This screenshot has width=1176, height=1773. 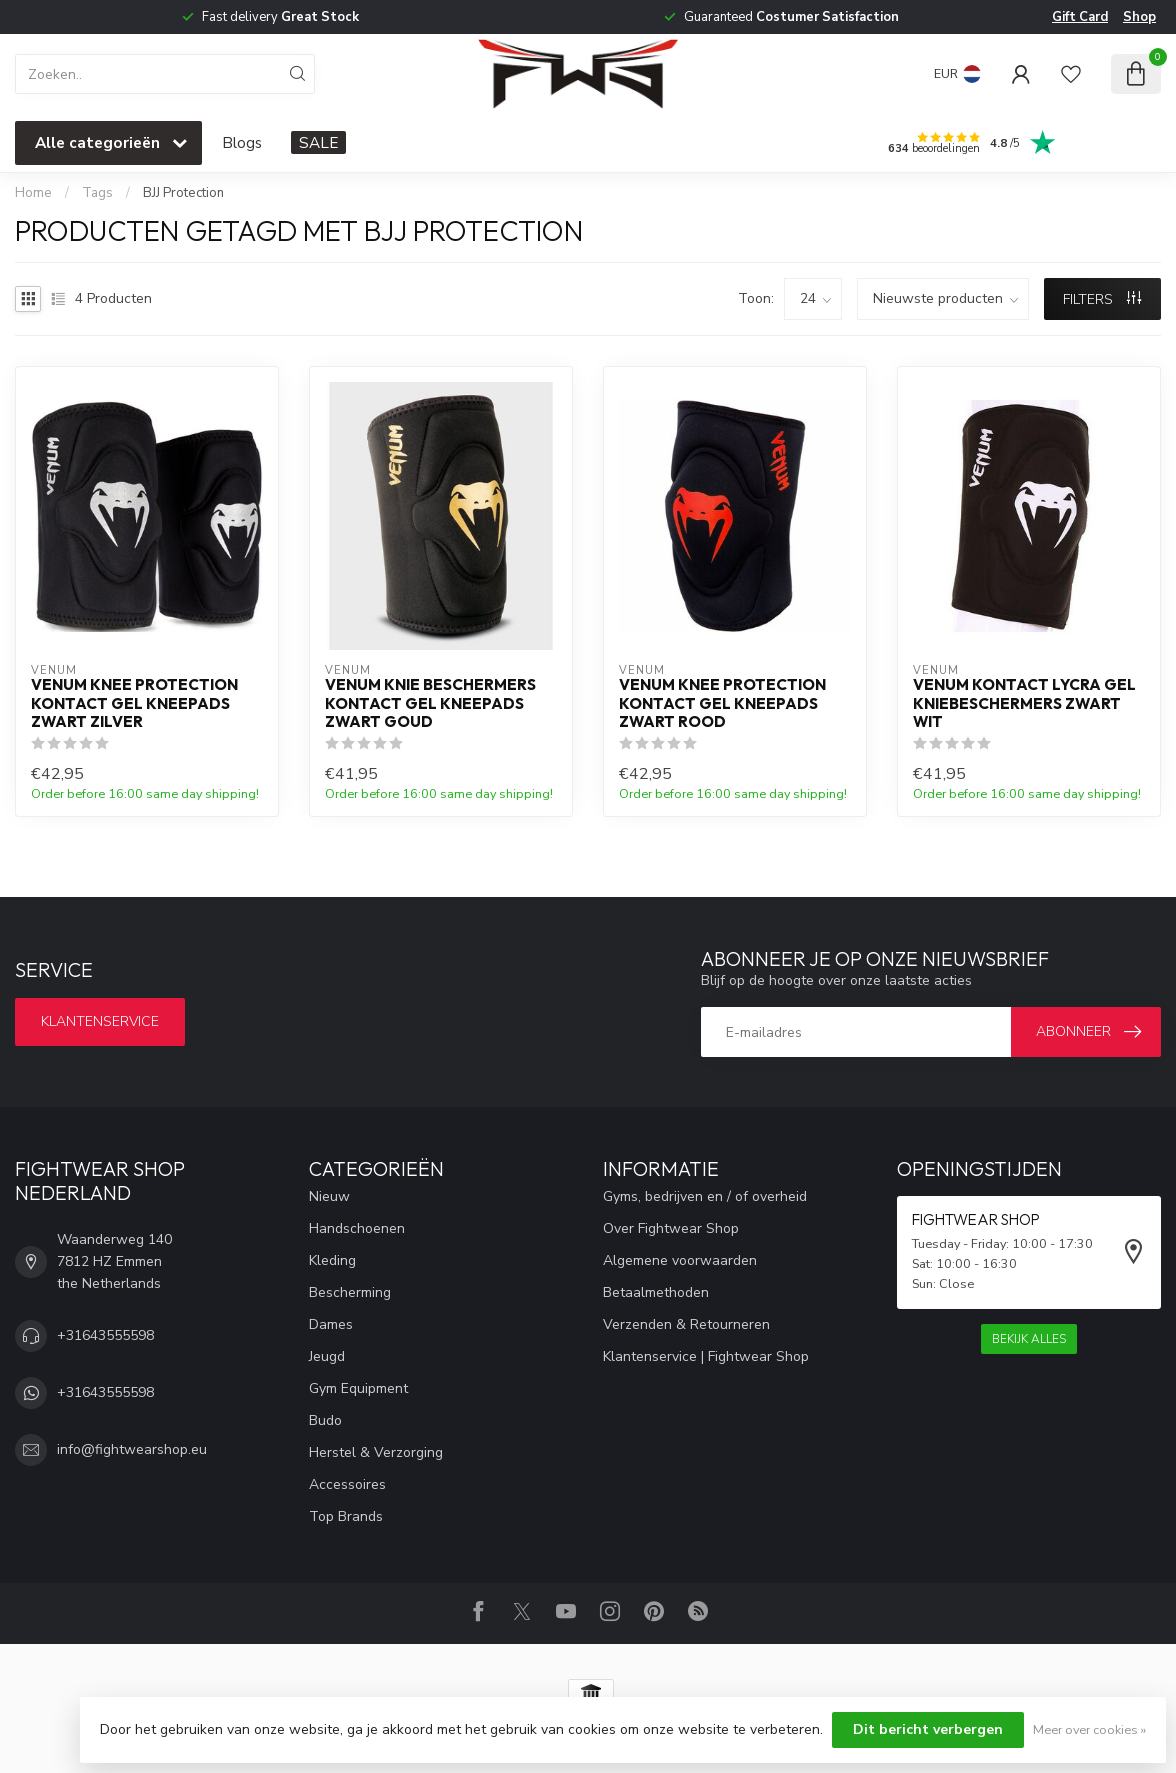 What do you see at coordinates (686, 1324) in the screenshot?
I see `Verzenden & Retourneren` at bounding box center [686, 1324].